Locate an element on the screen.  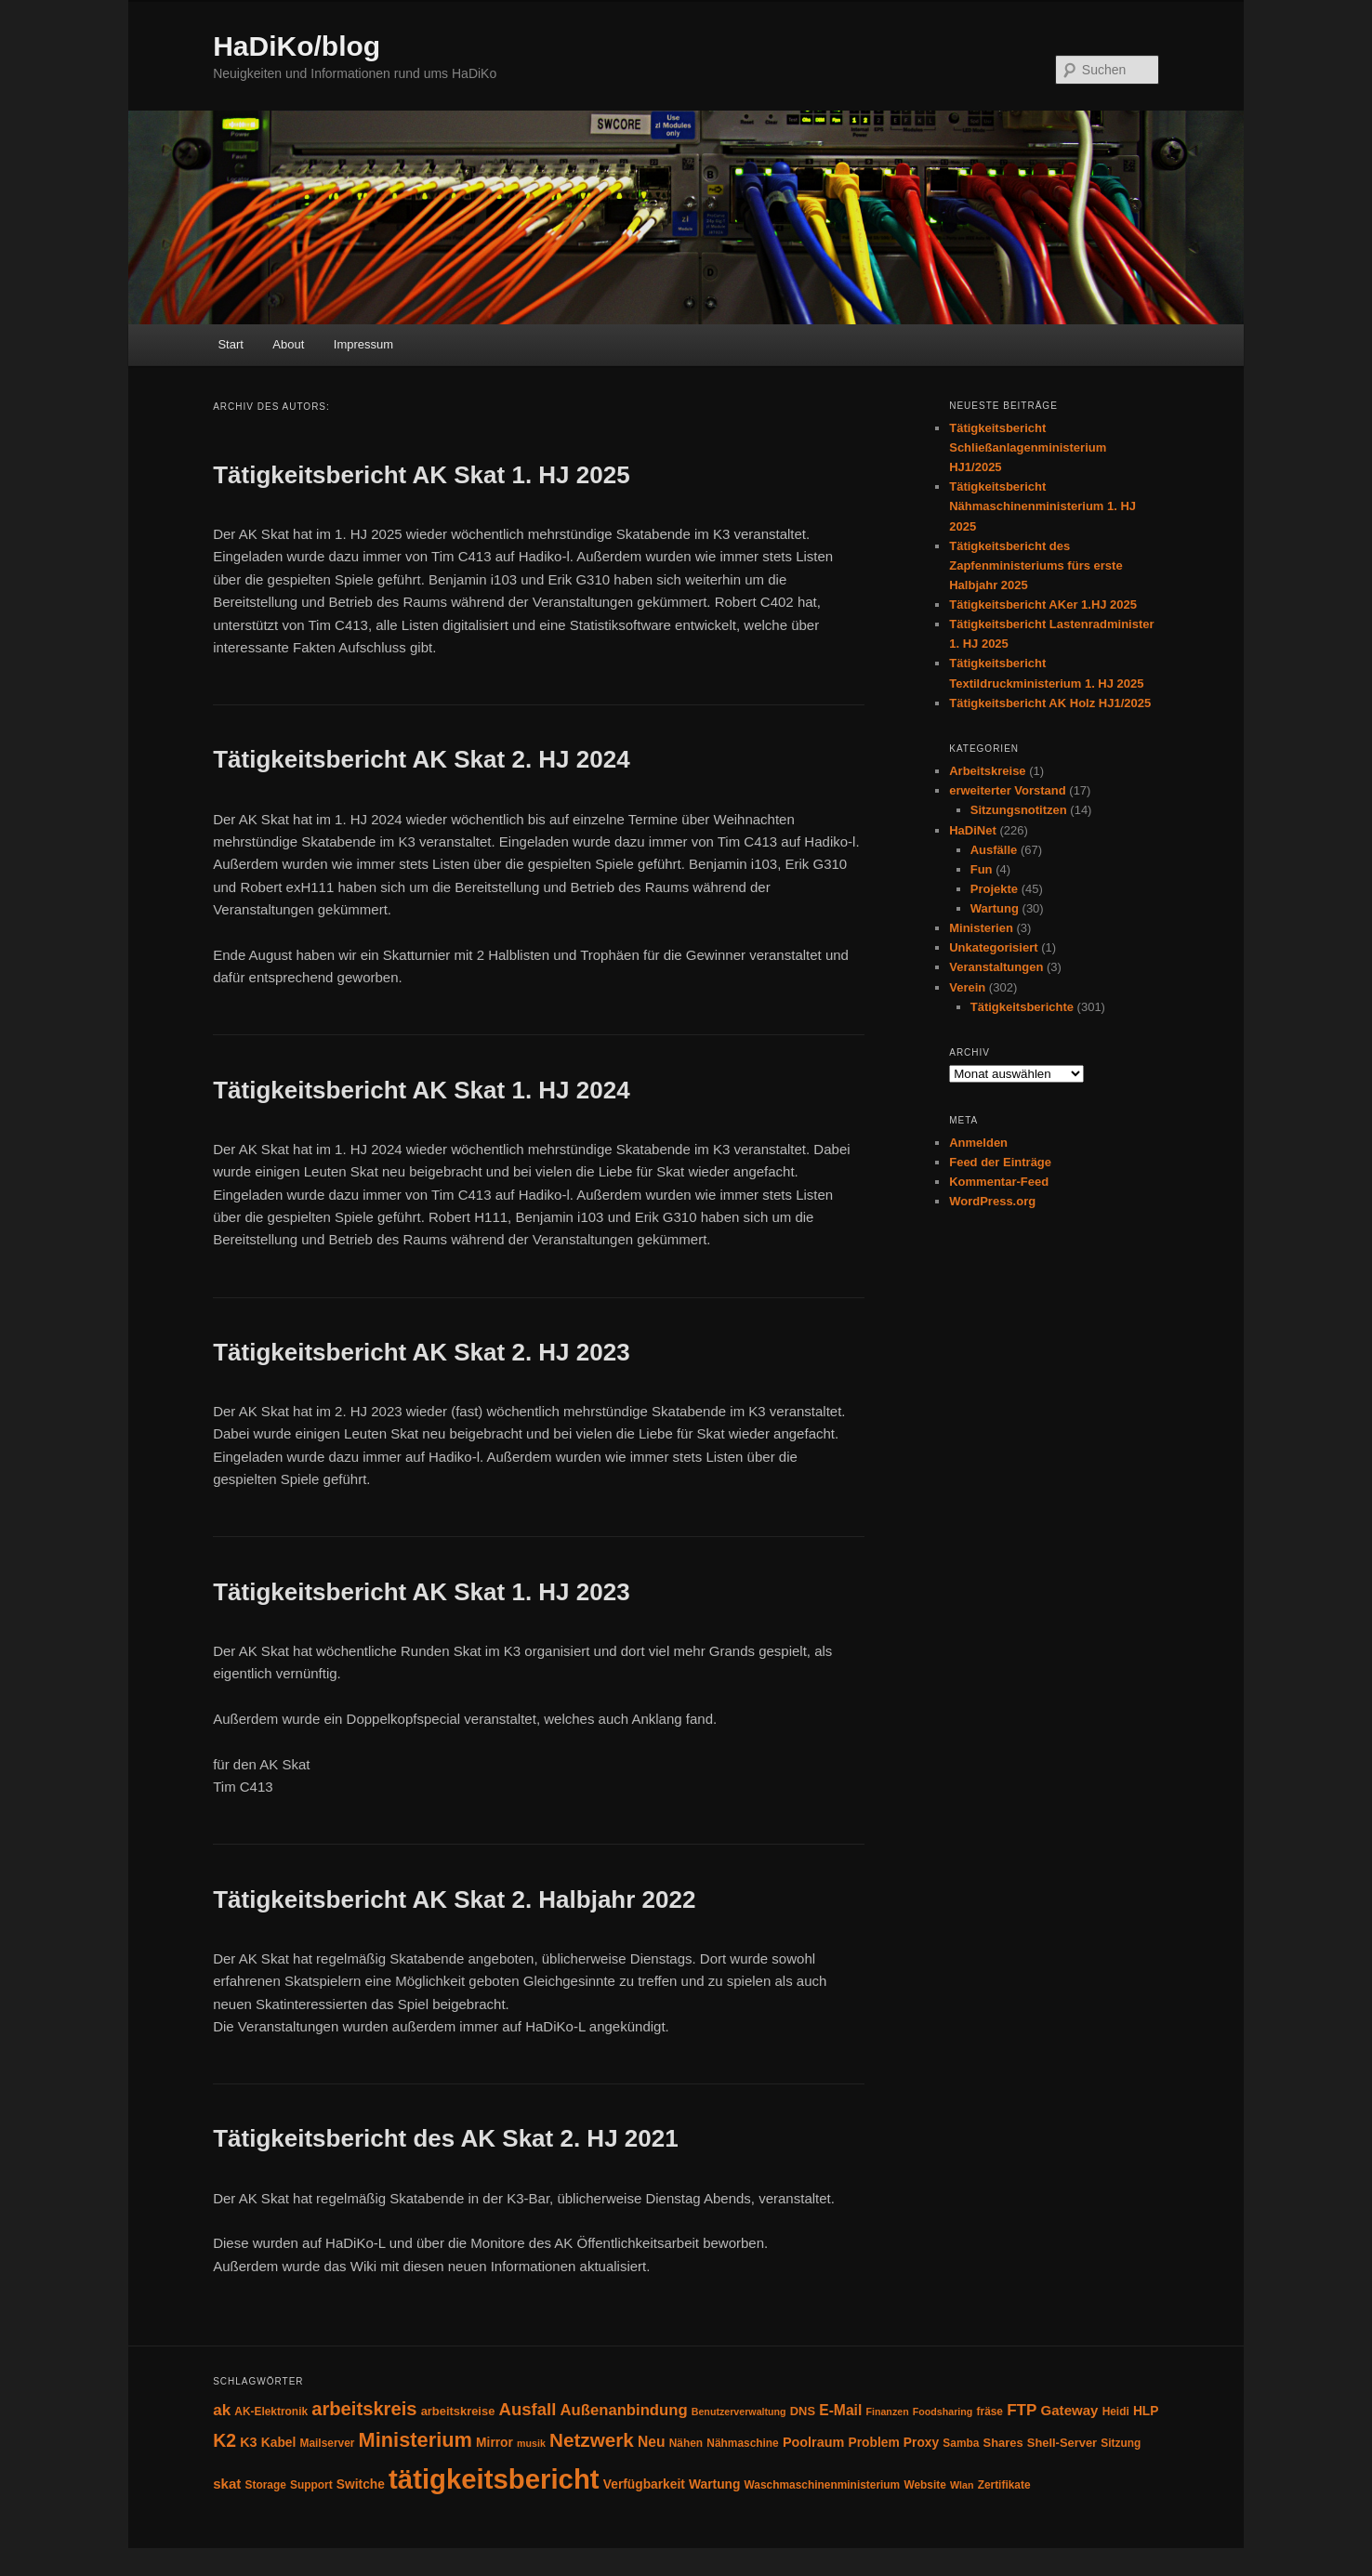
DNS [DNS (5 Einträge)] is located at coordinates (802, 2411).